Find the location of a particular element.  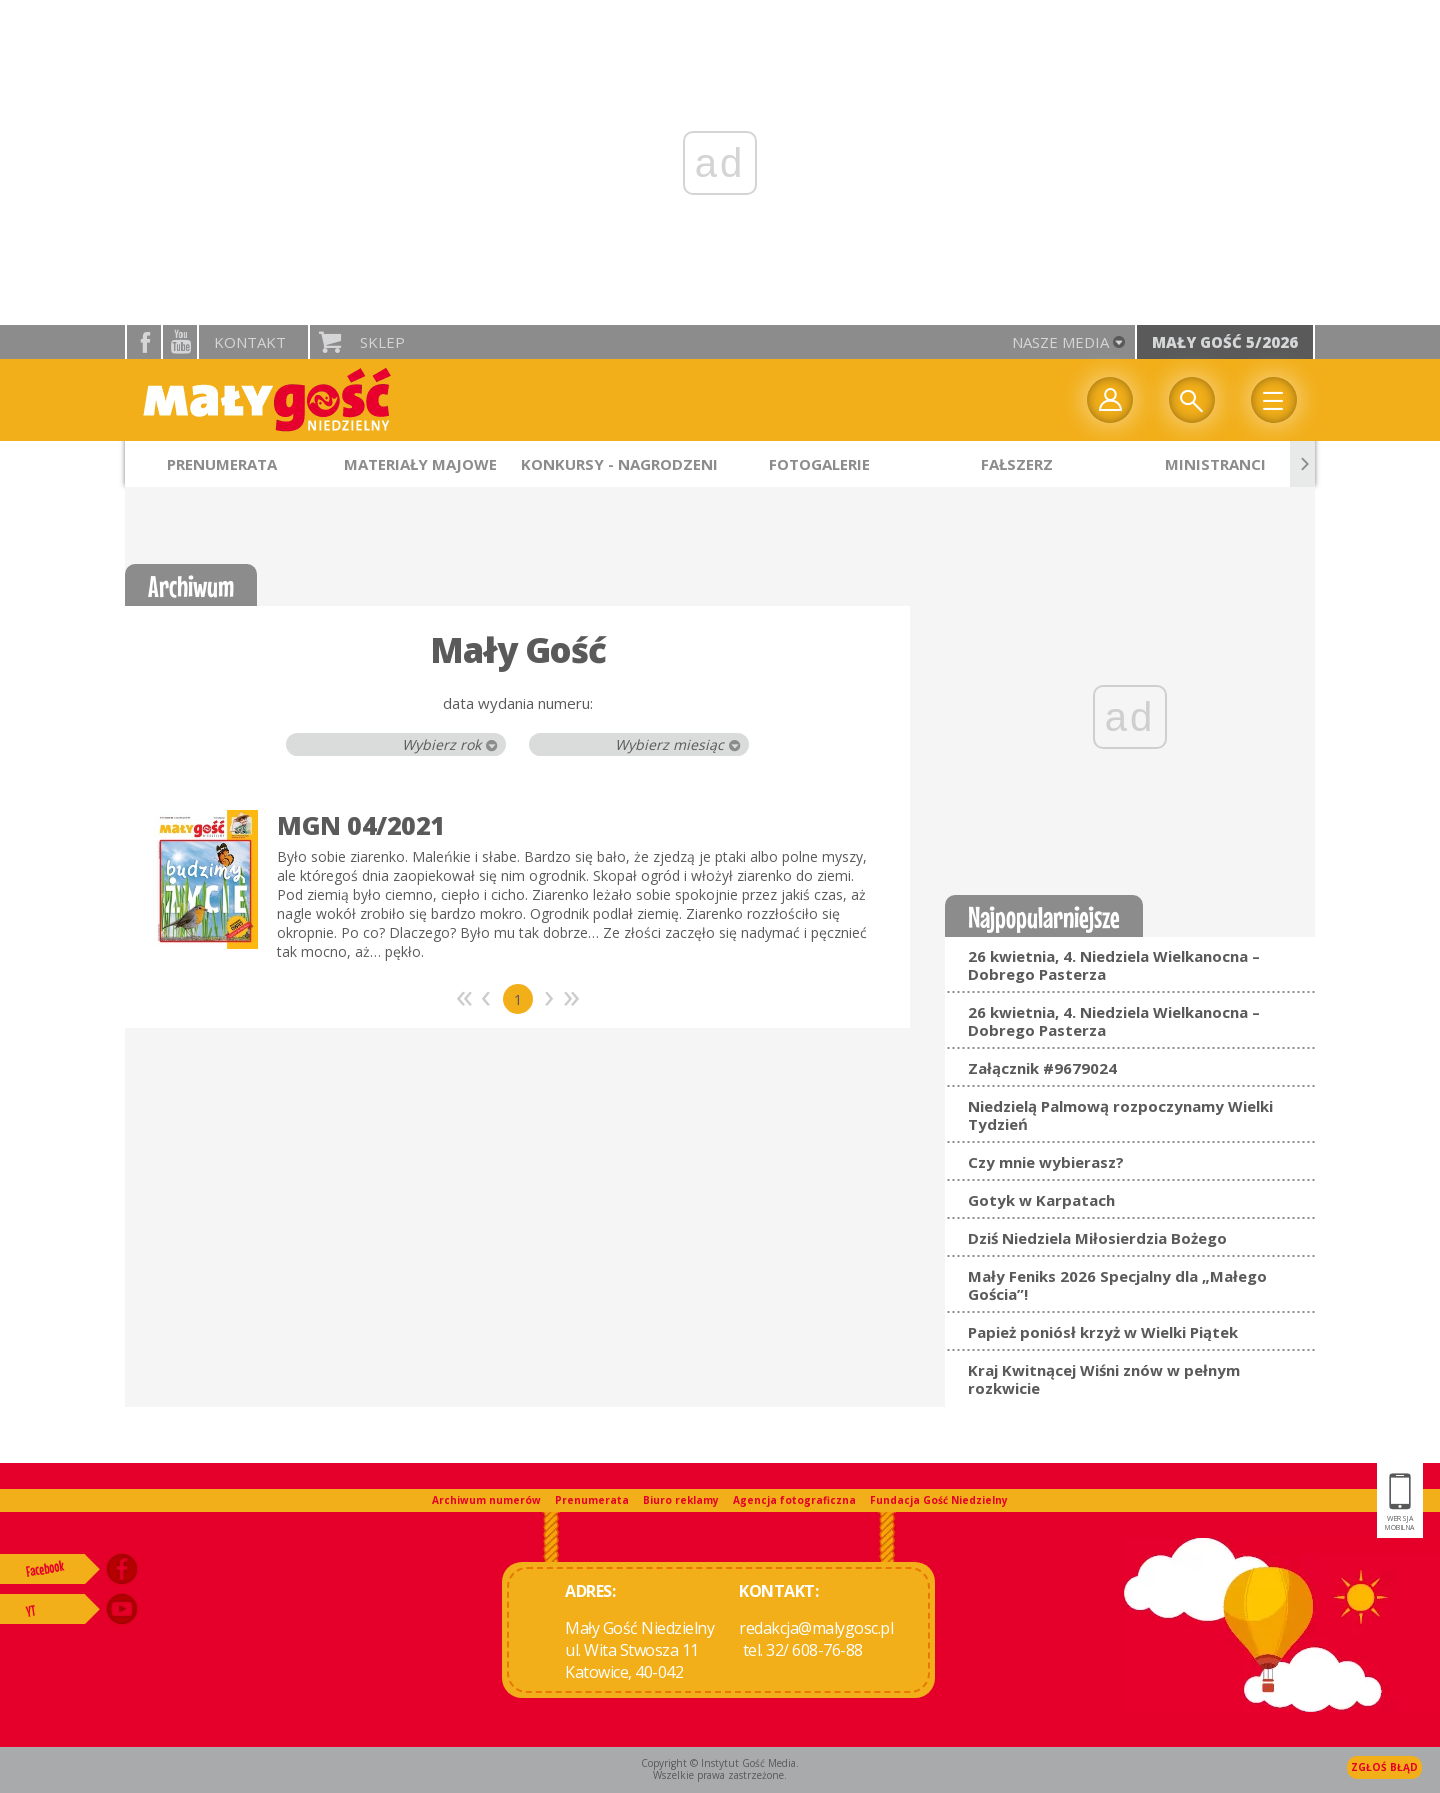

Niedzielą Palmową rozpoczynamy Wielki Tydzień is located at coordinates (1120, 1115).